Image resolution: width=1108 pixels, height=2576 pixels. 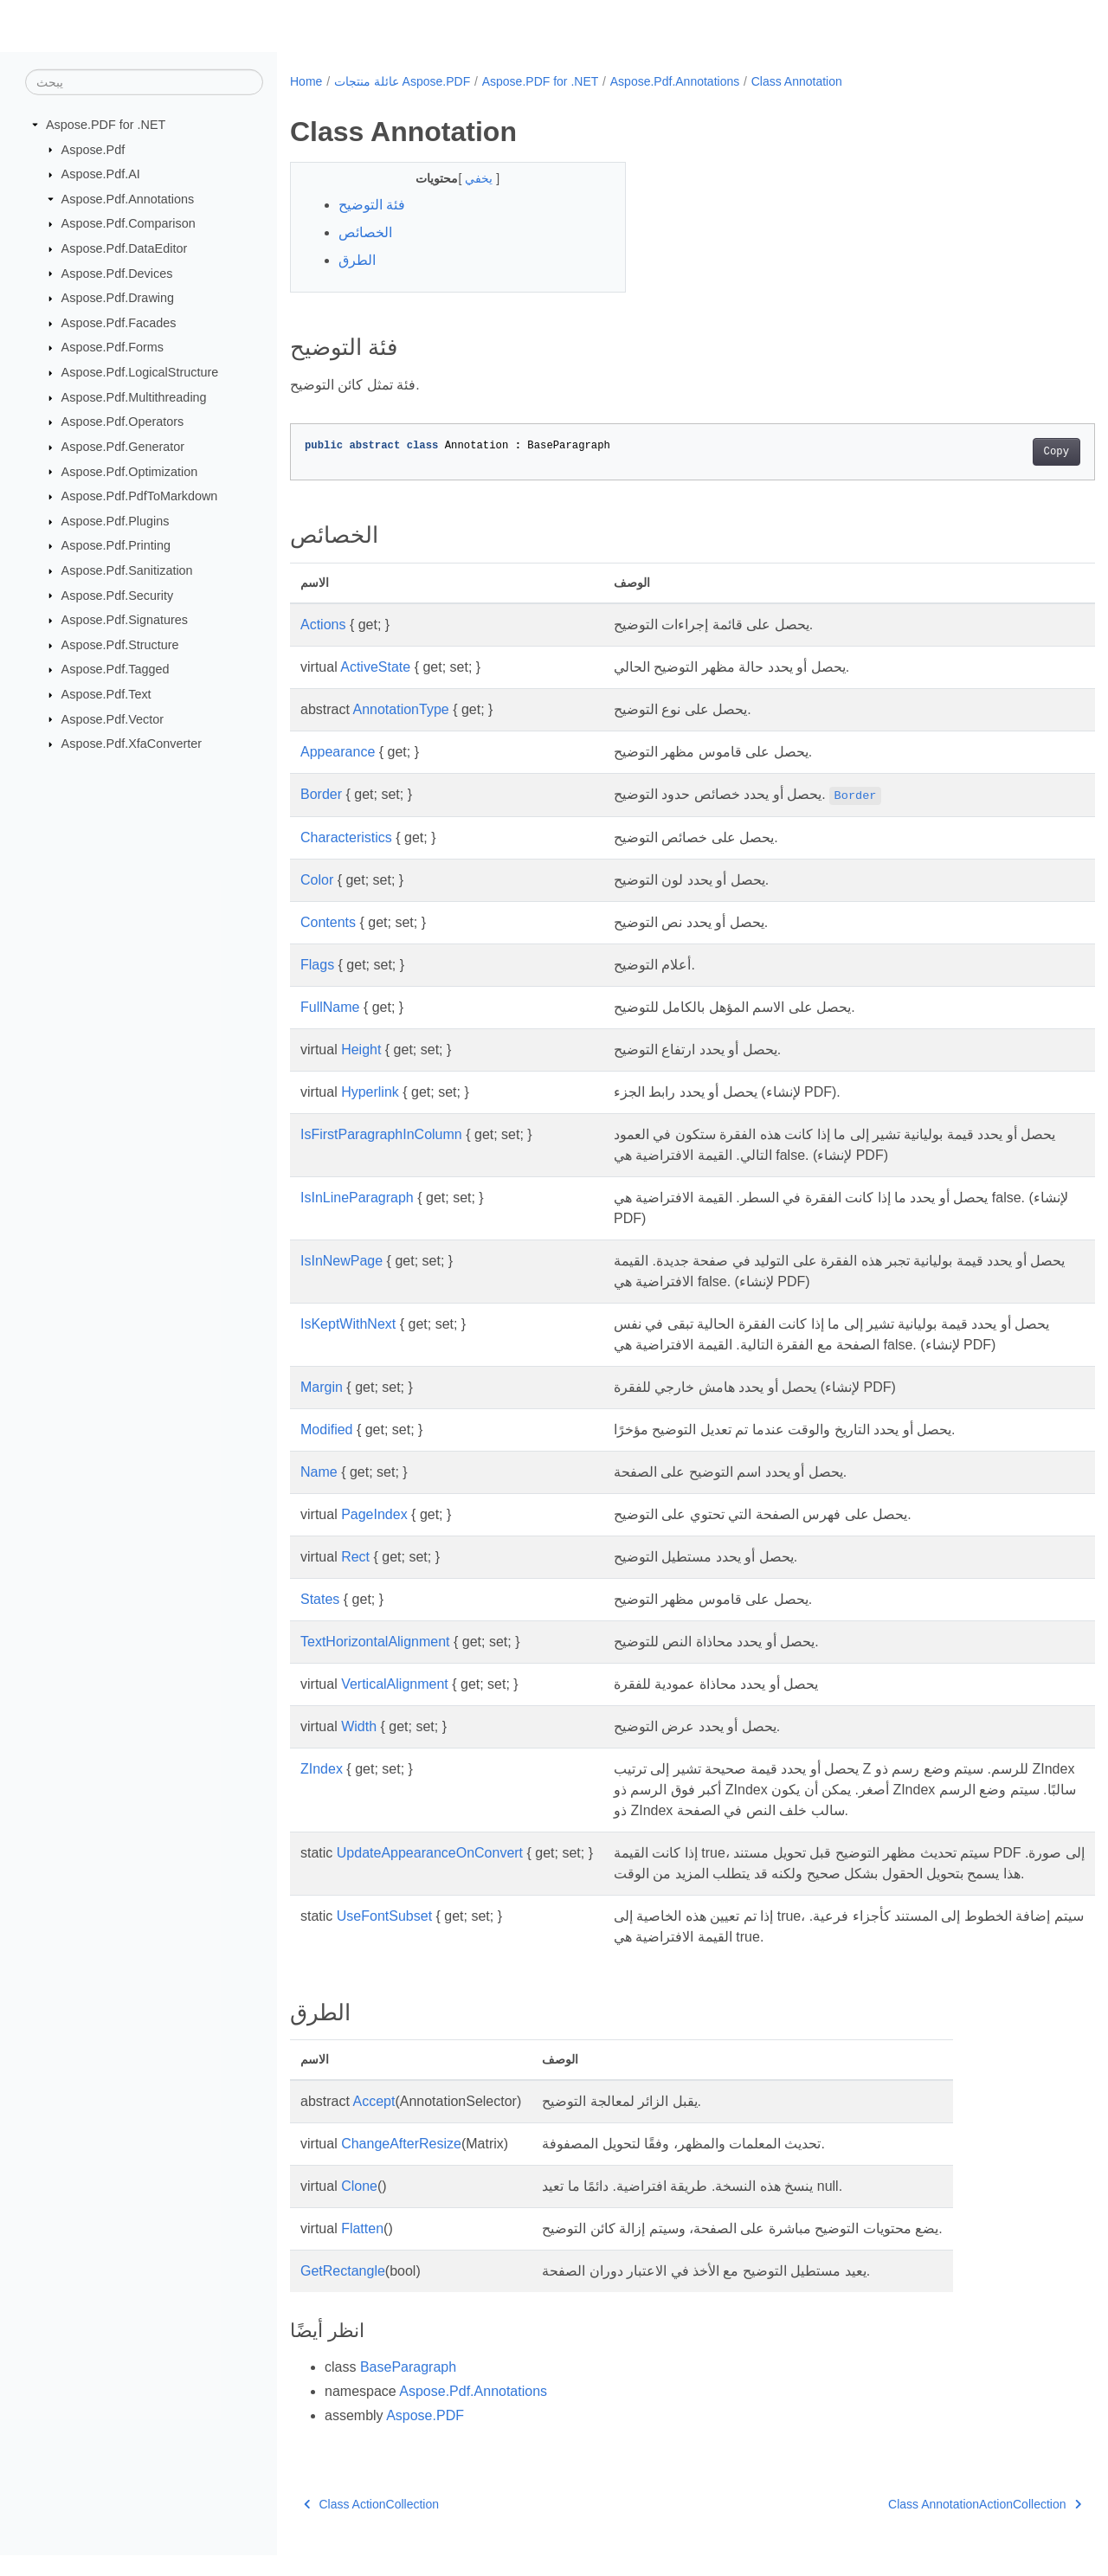 I want to click on Aspose.Pdf.Plugins, so click(x=115, y=521).